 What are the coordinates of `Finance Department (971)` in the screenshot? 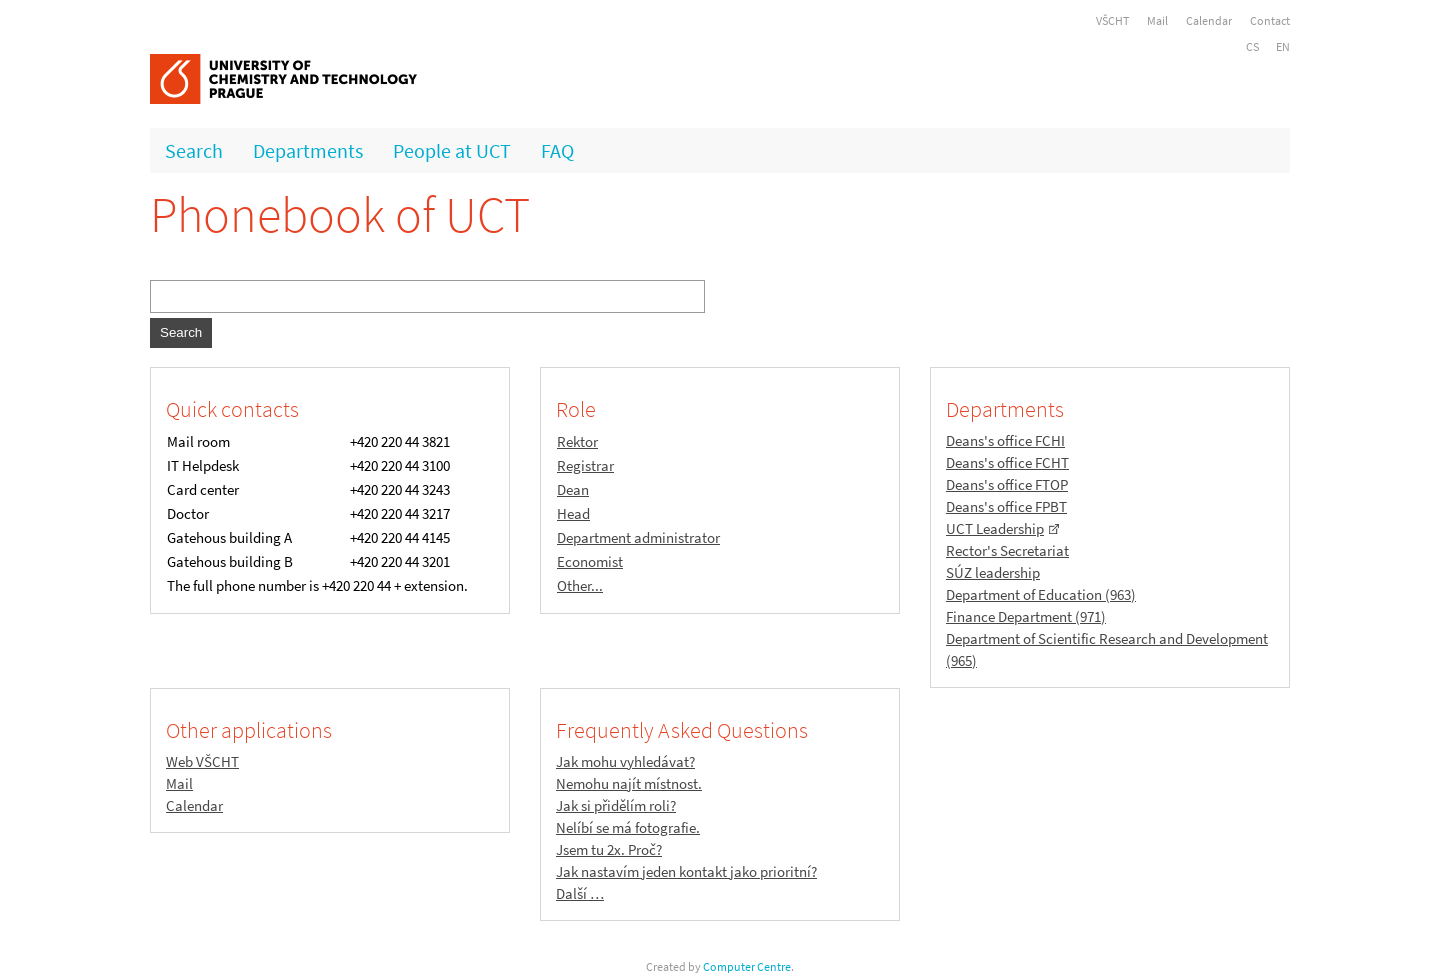 It's located at (1026, 616).